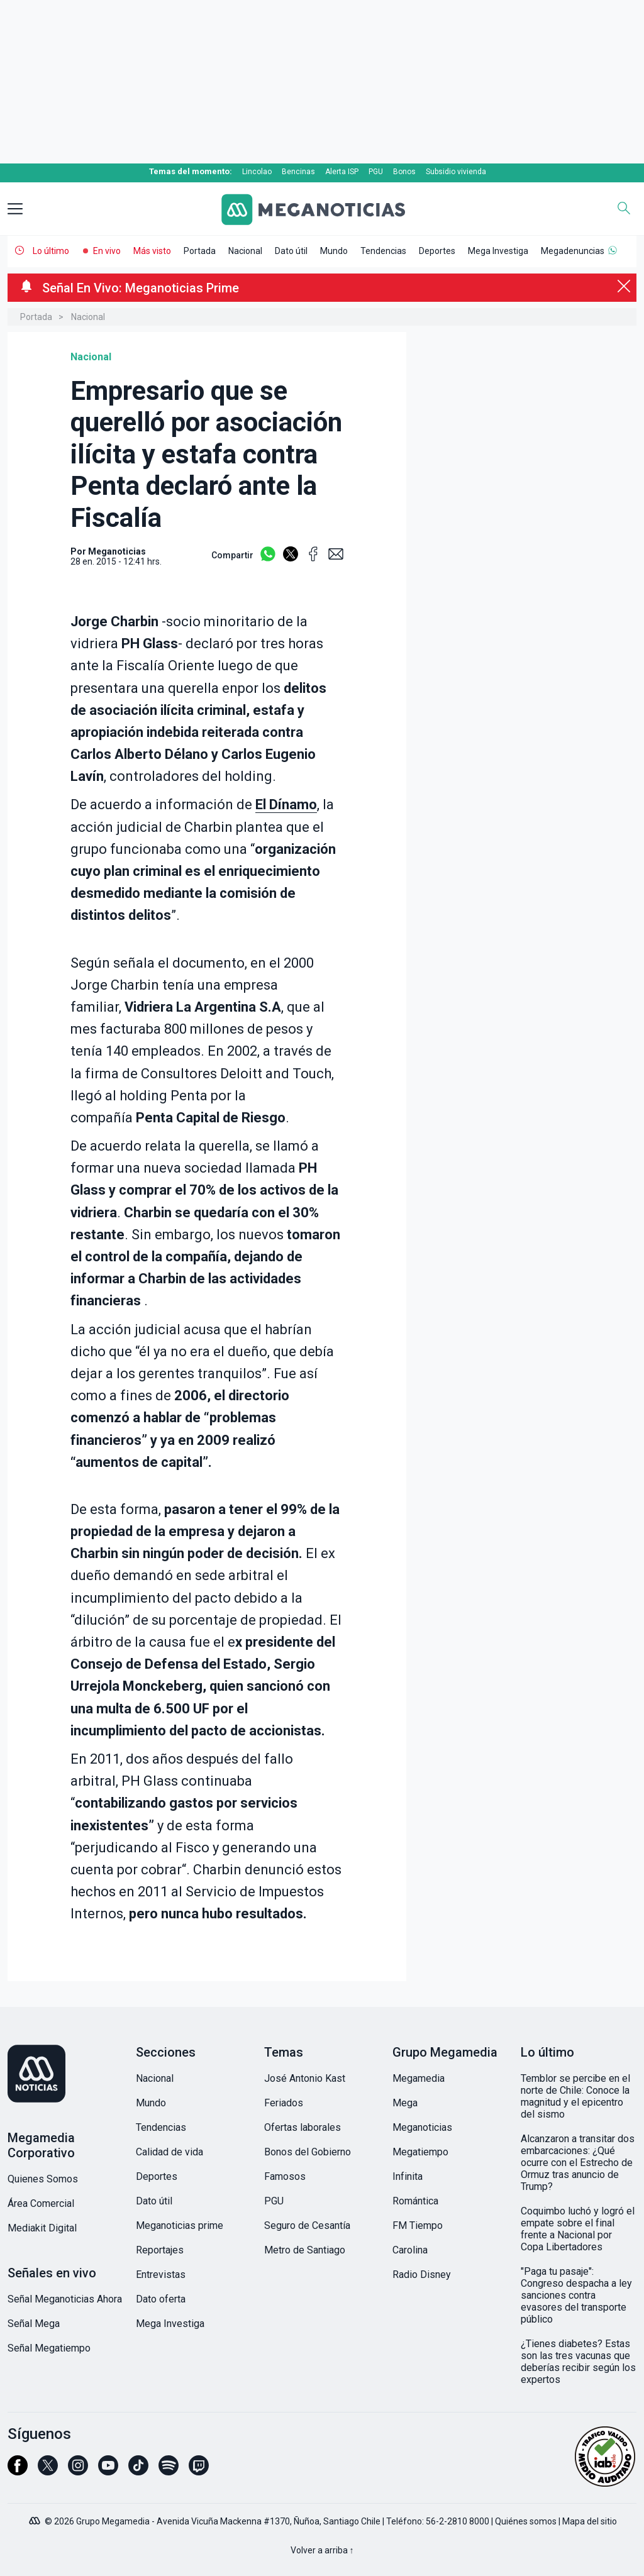 The width and height of the screenshot is (644, 2576). Describe the element at coordinates (407, 2176) in the screenshot. I see `Infinita` at that location.